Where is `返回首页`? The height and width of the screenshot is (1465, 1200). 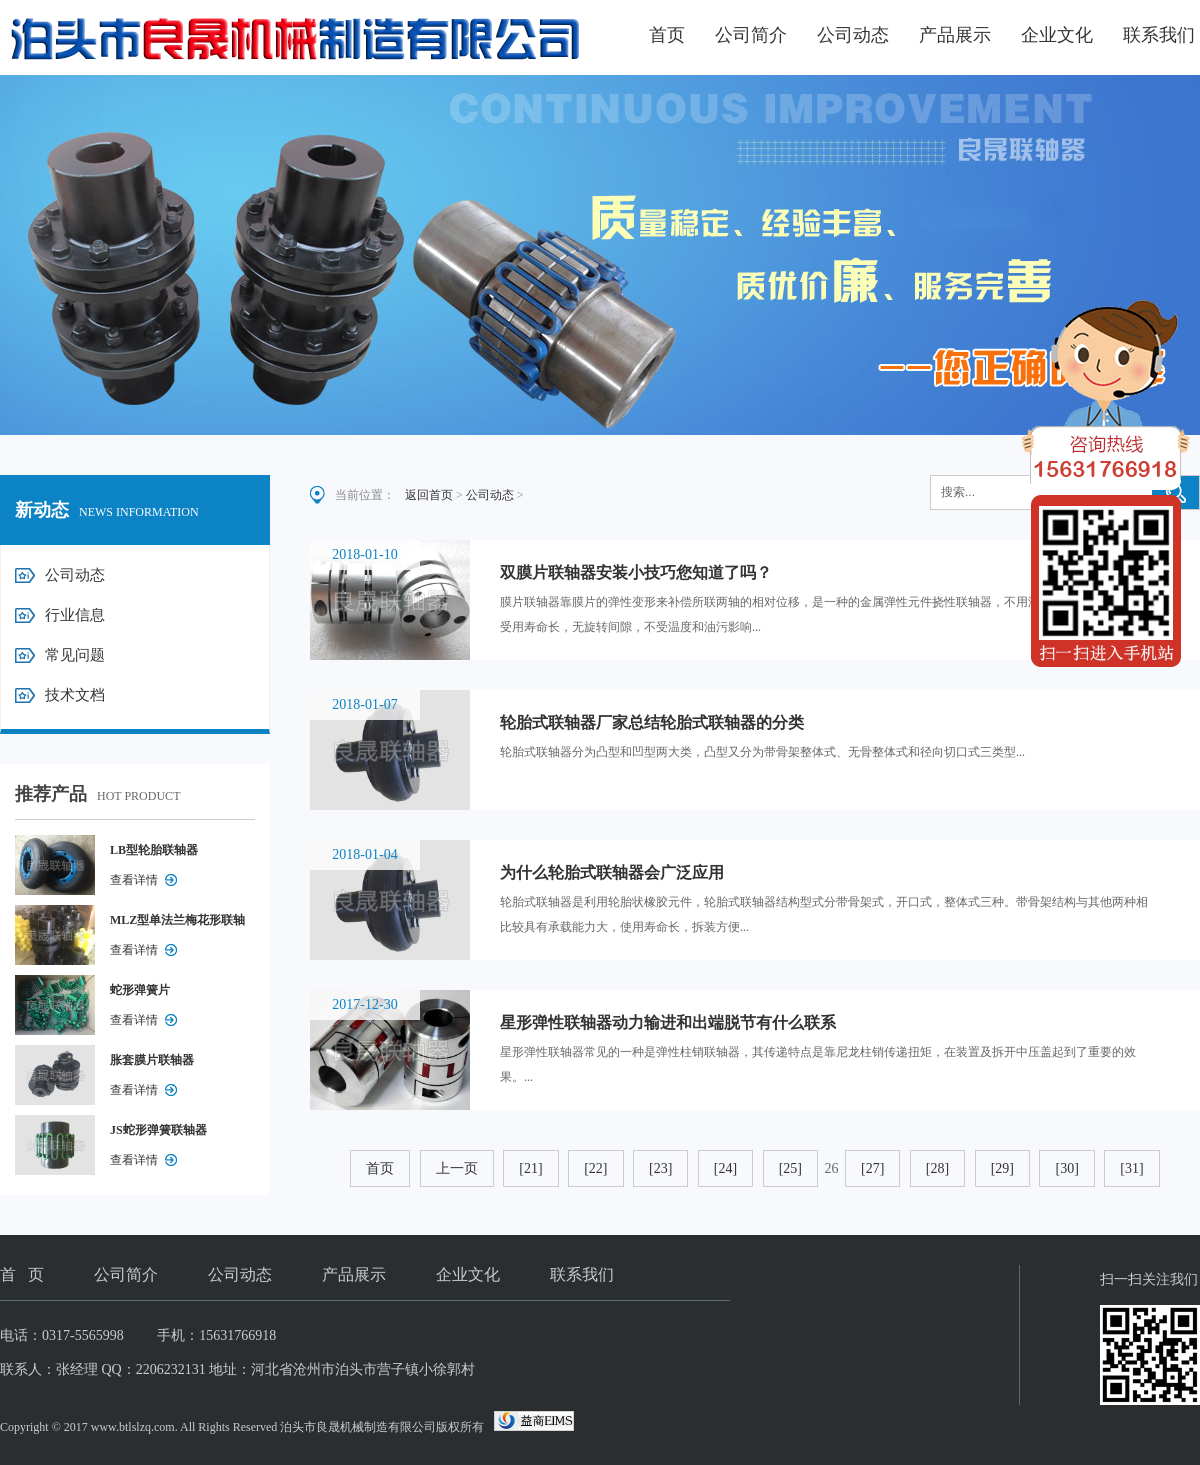 返回首页 is located at coordinates (429, 495).